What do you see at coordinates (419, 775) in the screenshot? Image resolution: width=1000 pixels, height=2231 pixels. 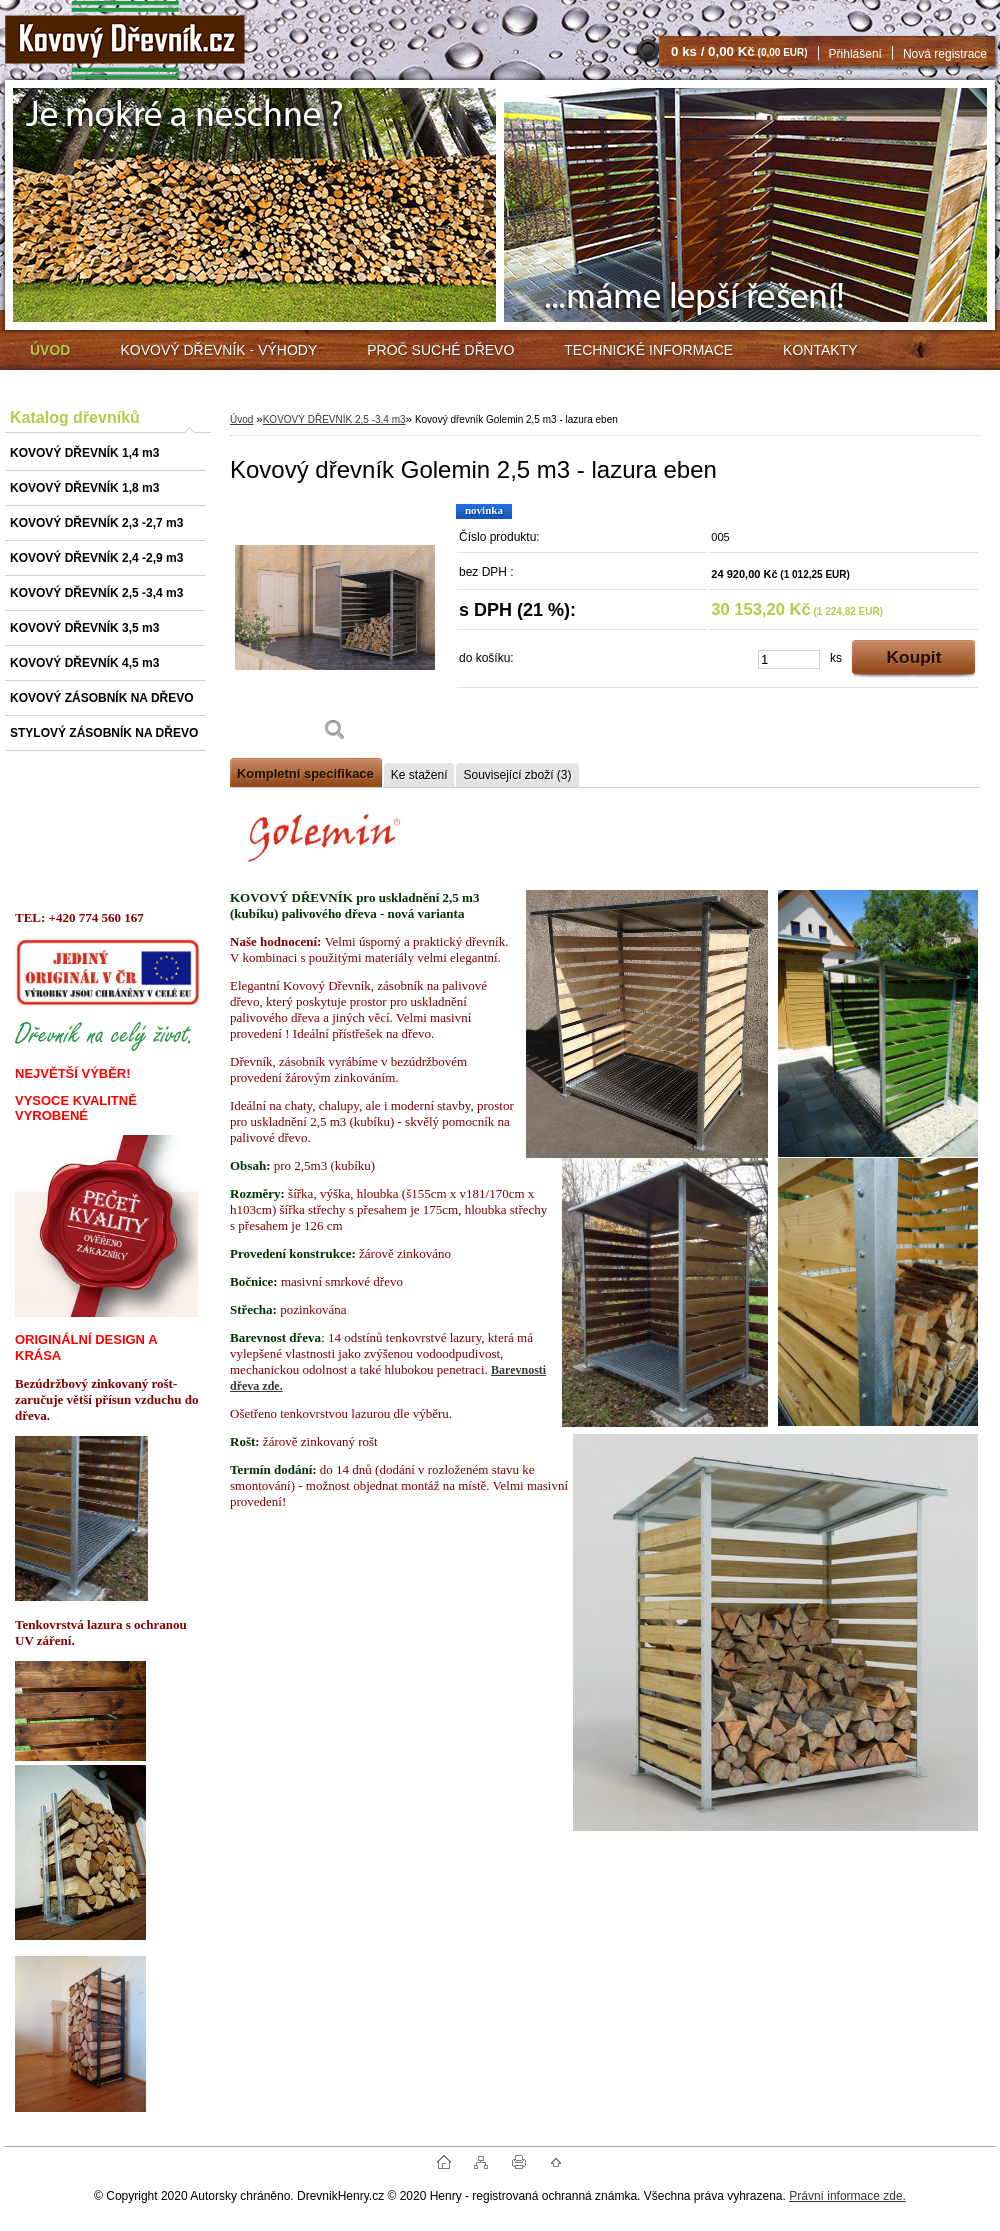 I see `Ke stažení` at bounding box center [419, 775].